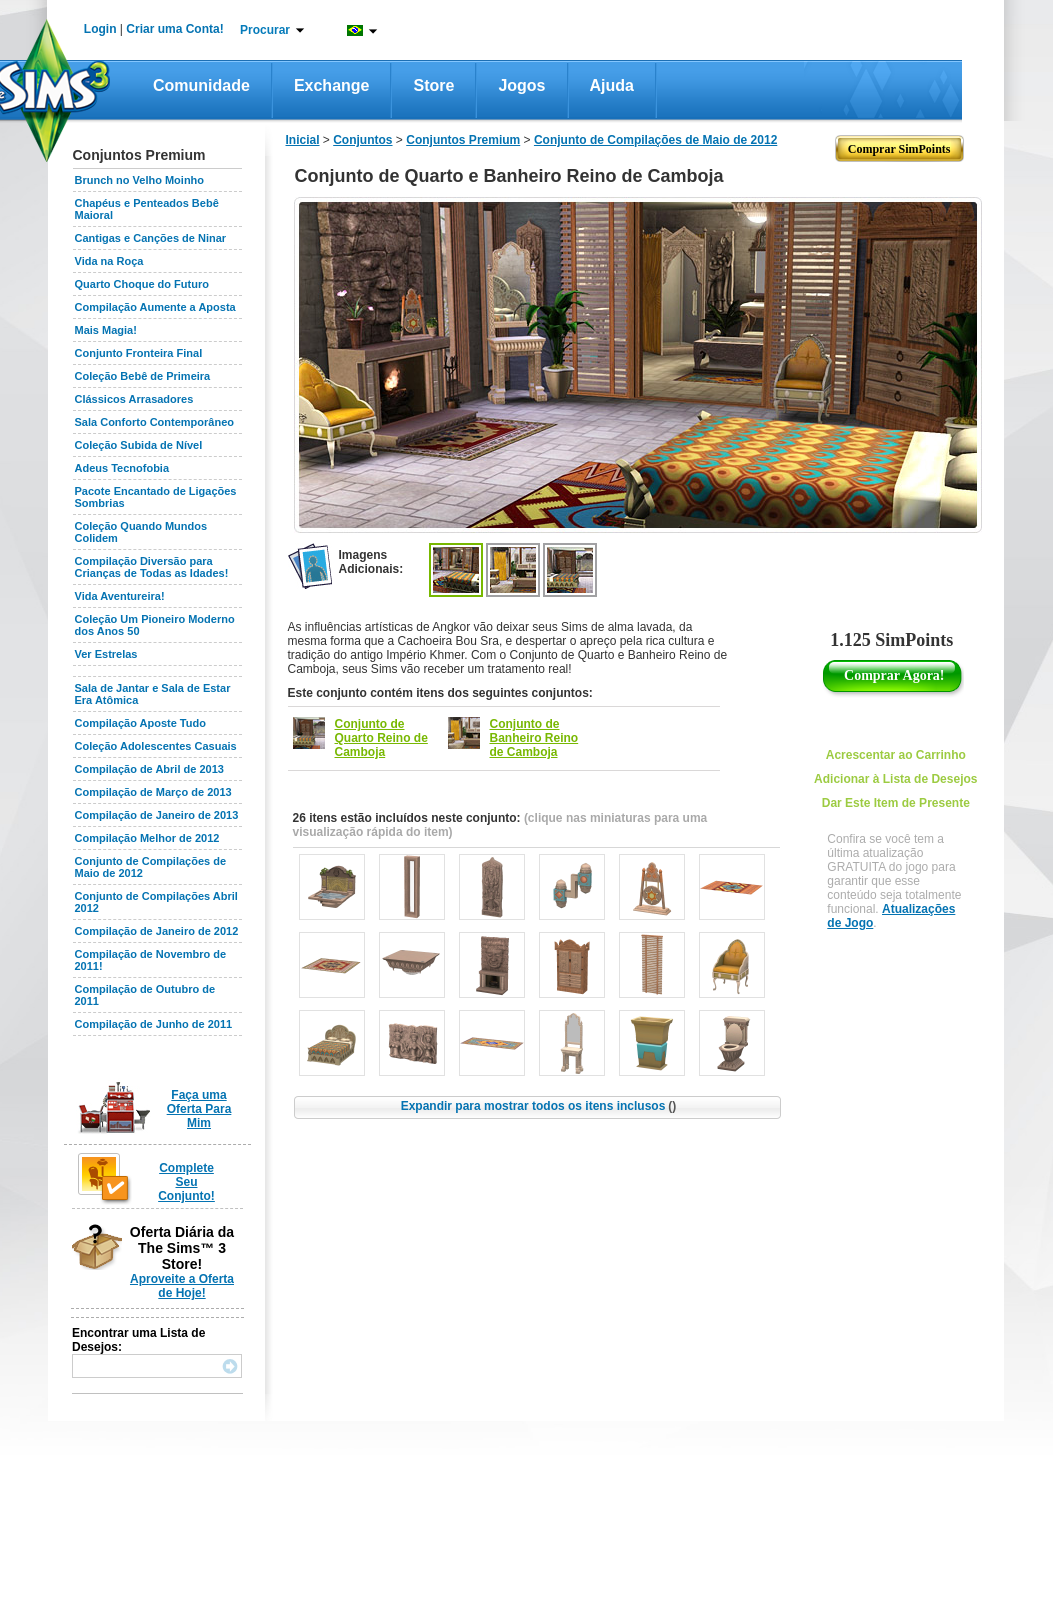 The width and height of the screenshot is (1053, 1616). What do you see at coordinates (109, 261) in the screenshot?
I see `Vida na Roça` at bounding box center [109, 261].